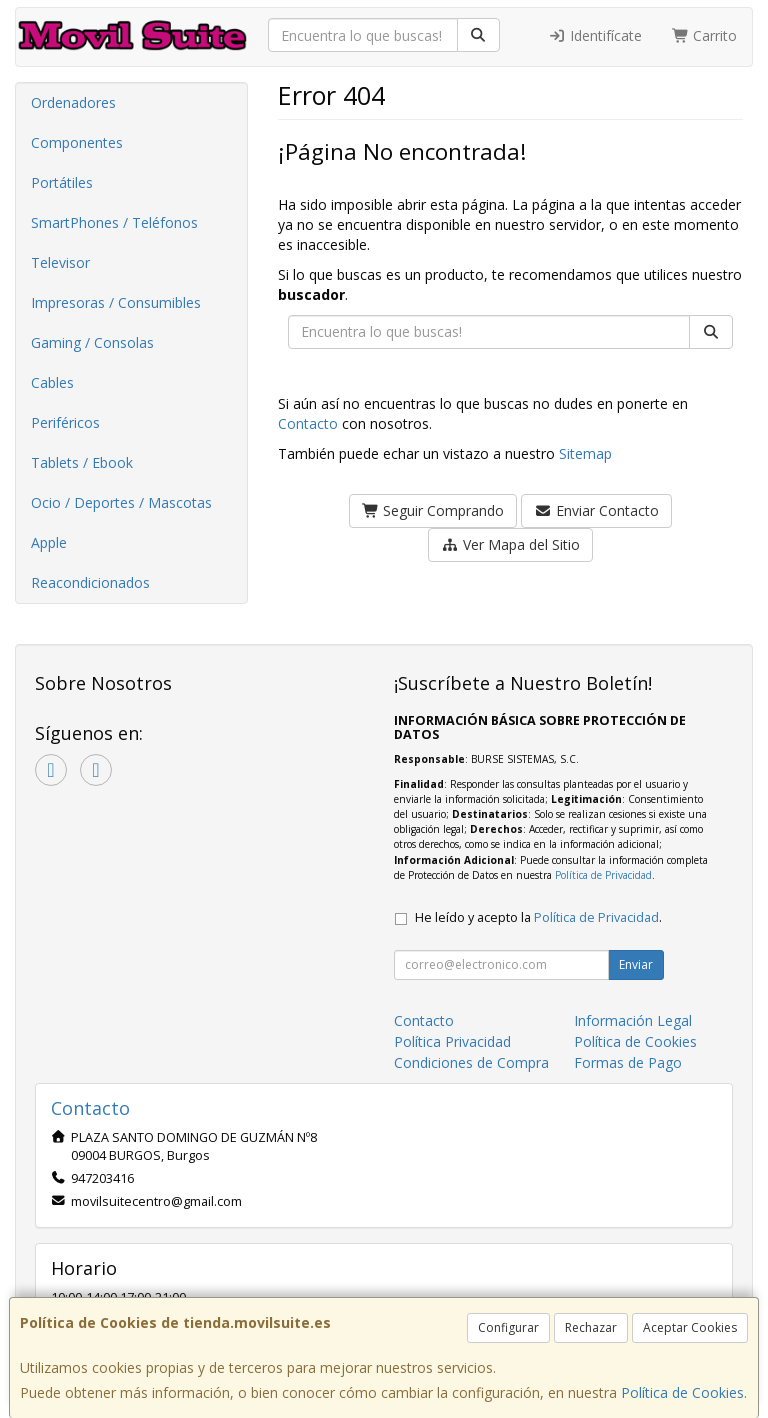 This screenshot has width=768, height=1418. What do you see at coordinates (114, 222) in the screenshot?
I see `SmartPhones / Teléfonos` at bounding box center [114, 222].